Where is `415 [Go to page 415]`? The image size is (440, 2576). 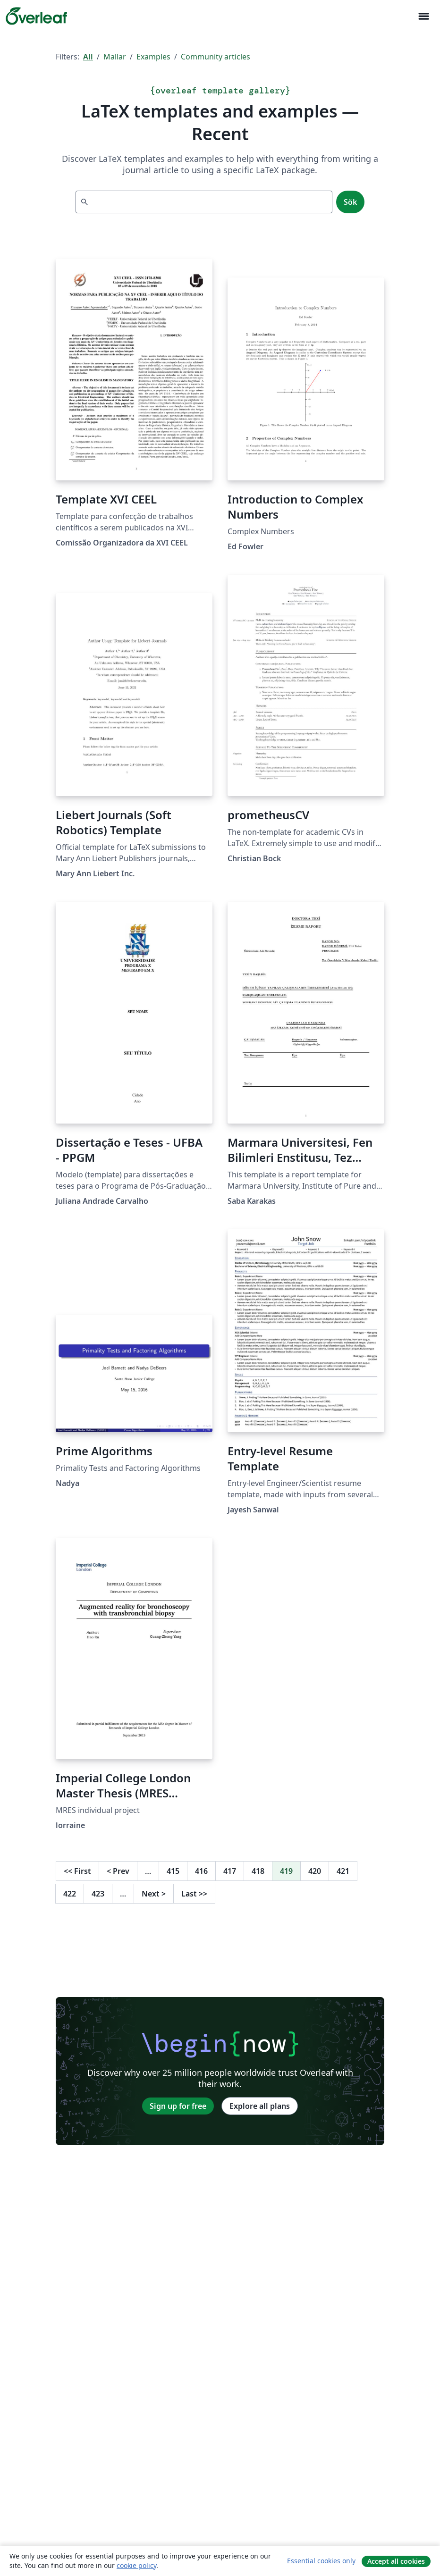
415 [Go to page 415] is located at coordinates (173, 1871).